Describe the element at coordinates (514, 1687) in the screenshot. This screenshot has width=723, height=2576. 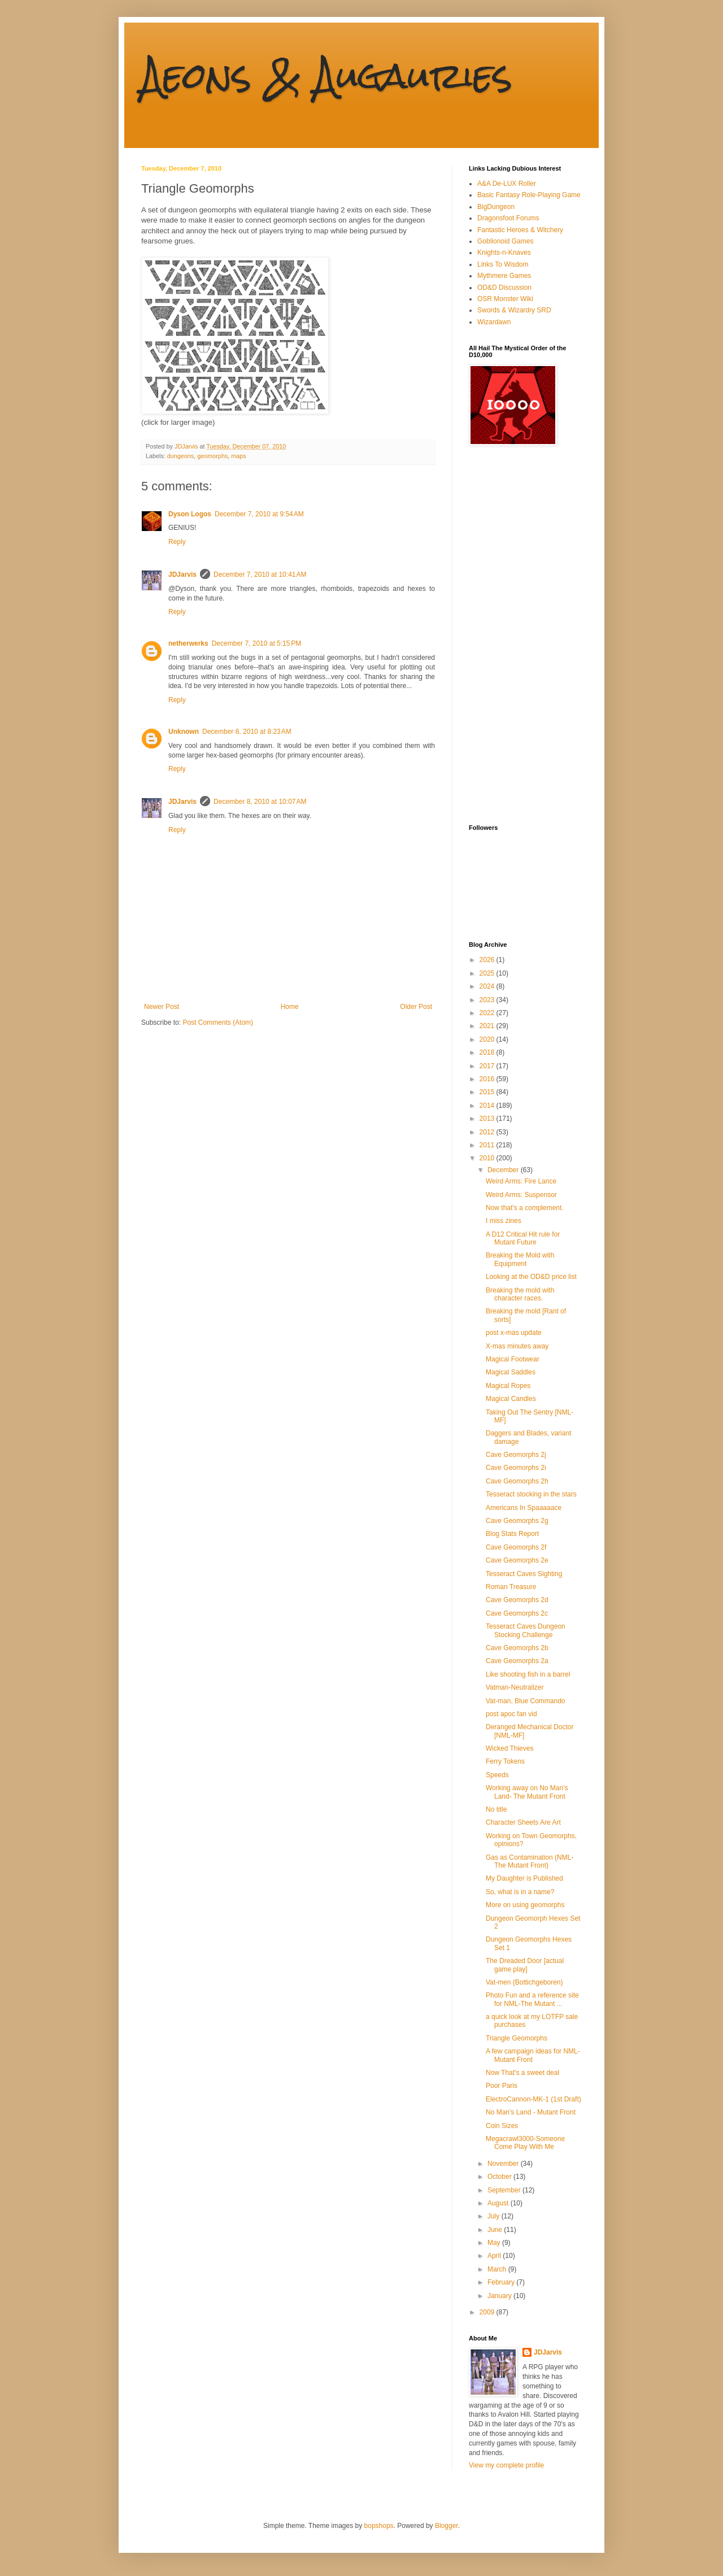
I see `Vatman-Neutralizer` at that location.